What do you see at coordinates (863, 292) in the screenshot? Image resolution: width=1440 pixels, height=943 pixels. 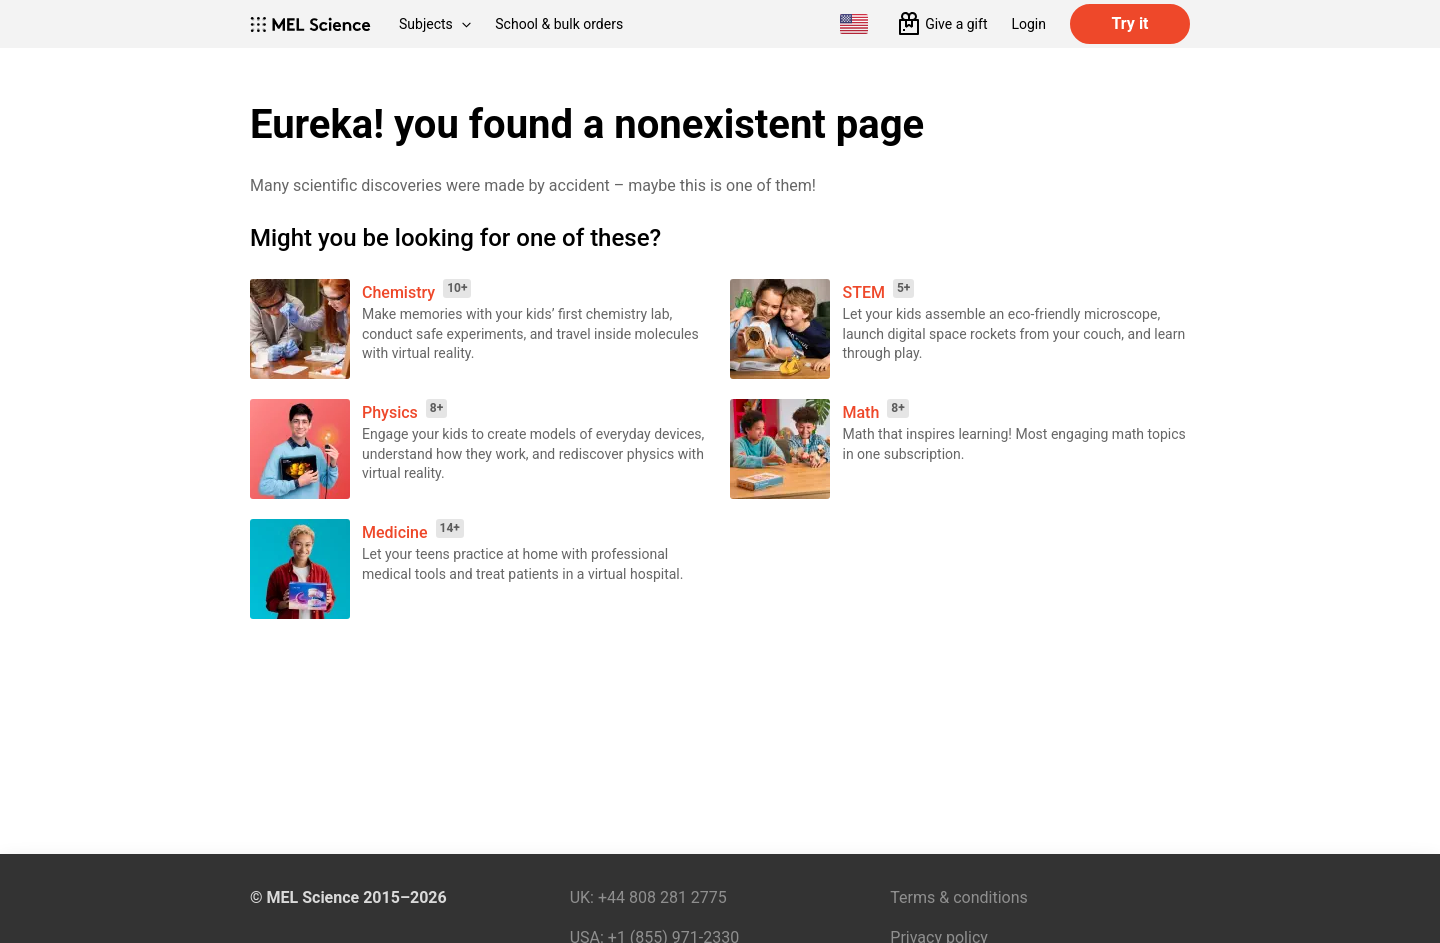 I see `STEM` at bounding box center [863, 292].